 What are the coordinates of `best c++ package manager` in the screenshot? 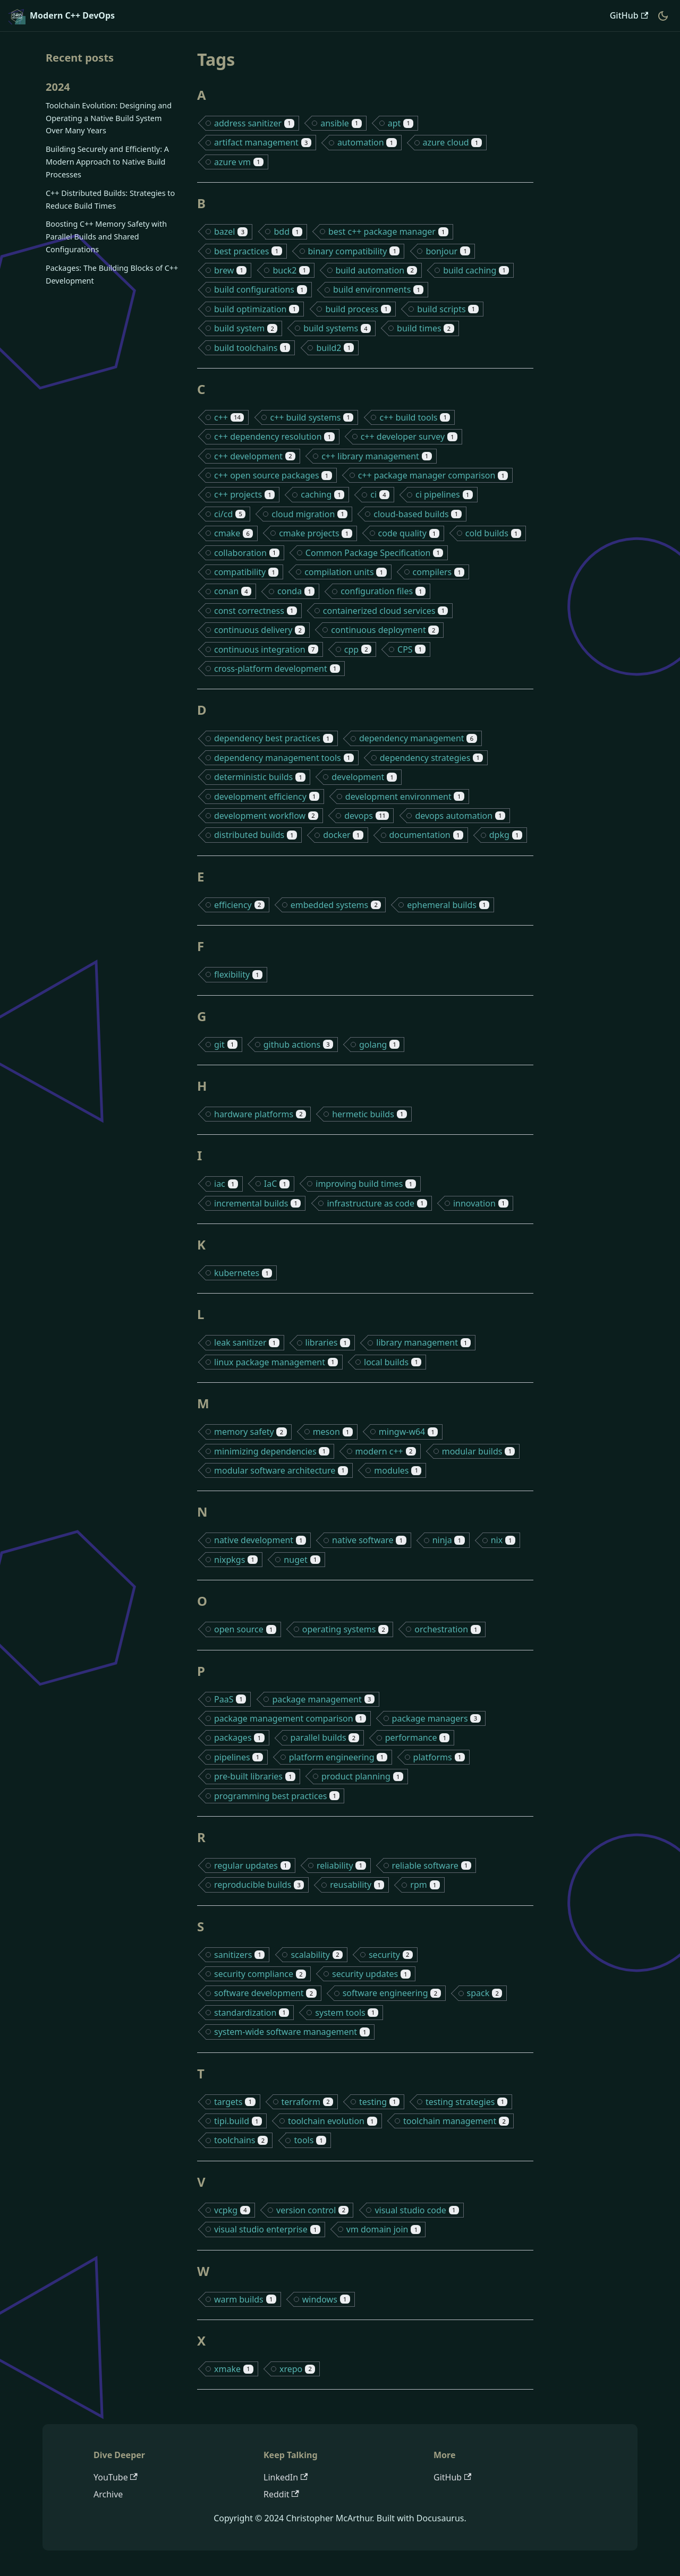 It's located at (388, 231).